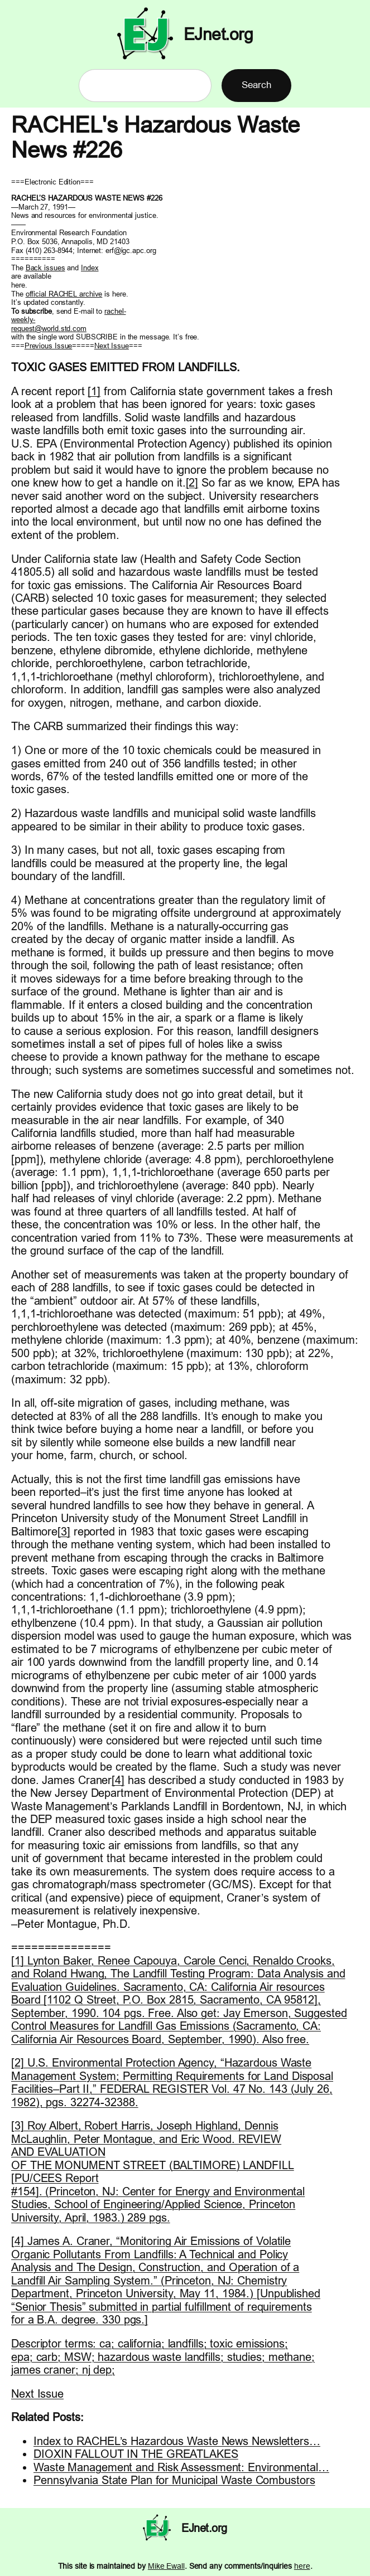 Image resolution: width=370 pixels, height=2576 pixels. What do you see at coordinates (218, 34) in the screenshot?
I see `EJnet.org` at bounding box center [218, 34].